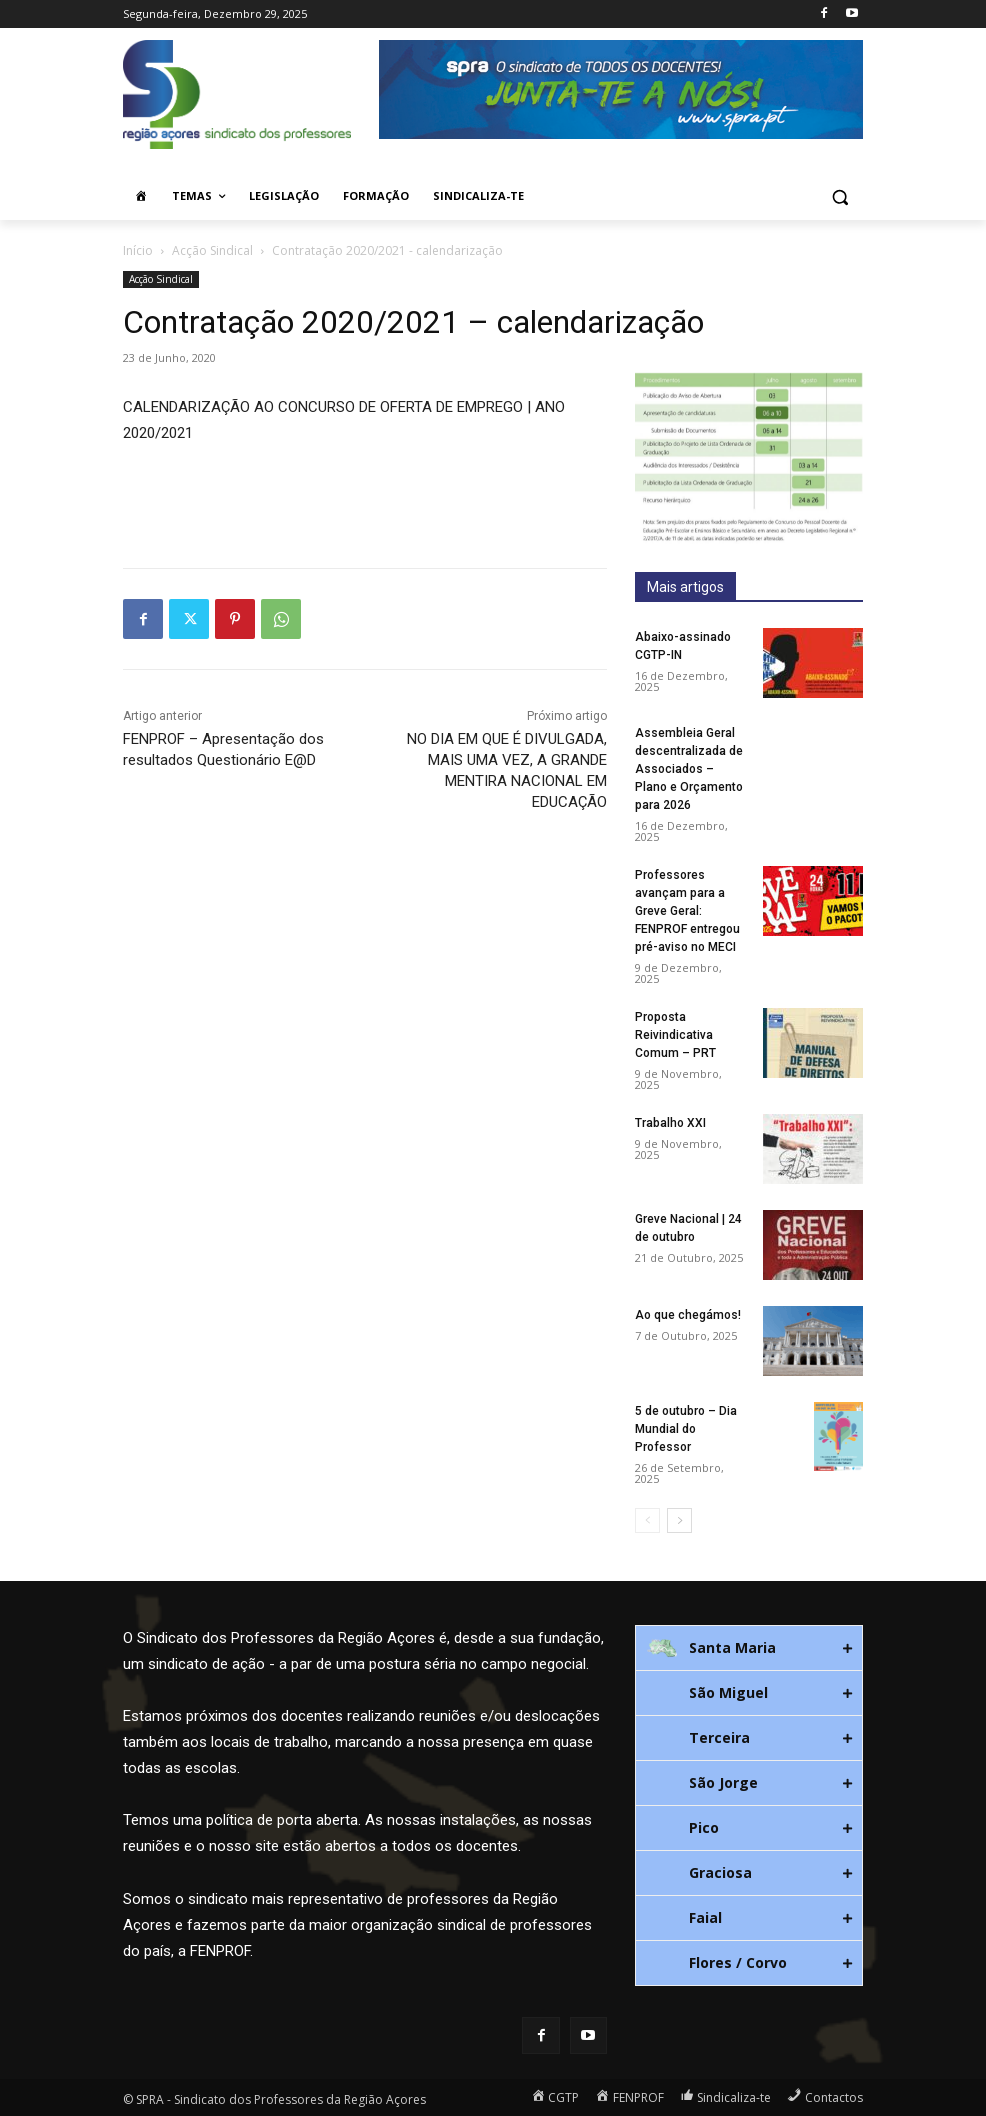 The image size is (986, 2116). I want to click on Professores avançam para a Greve Geral: FENPROF entregou pré-aviso no MECI, so click(687, 911).